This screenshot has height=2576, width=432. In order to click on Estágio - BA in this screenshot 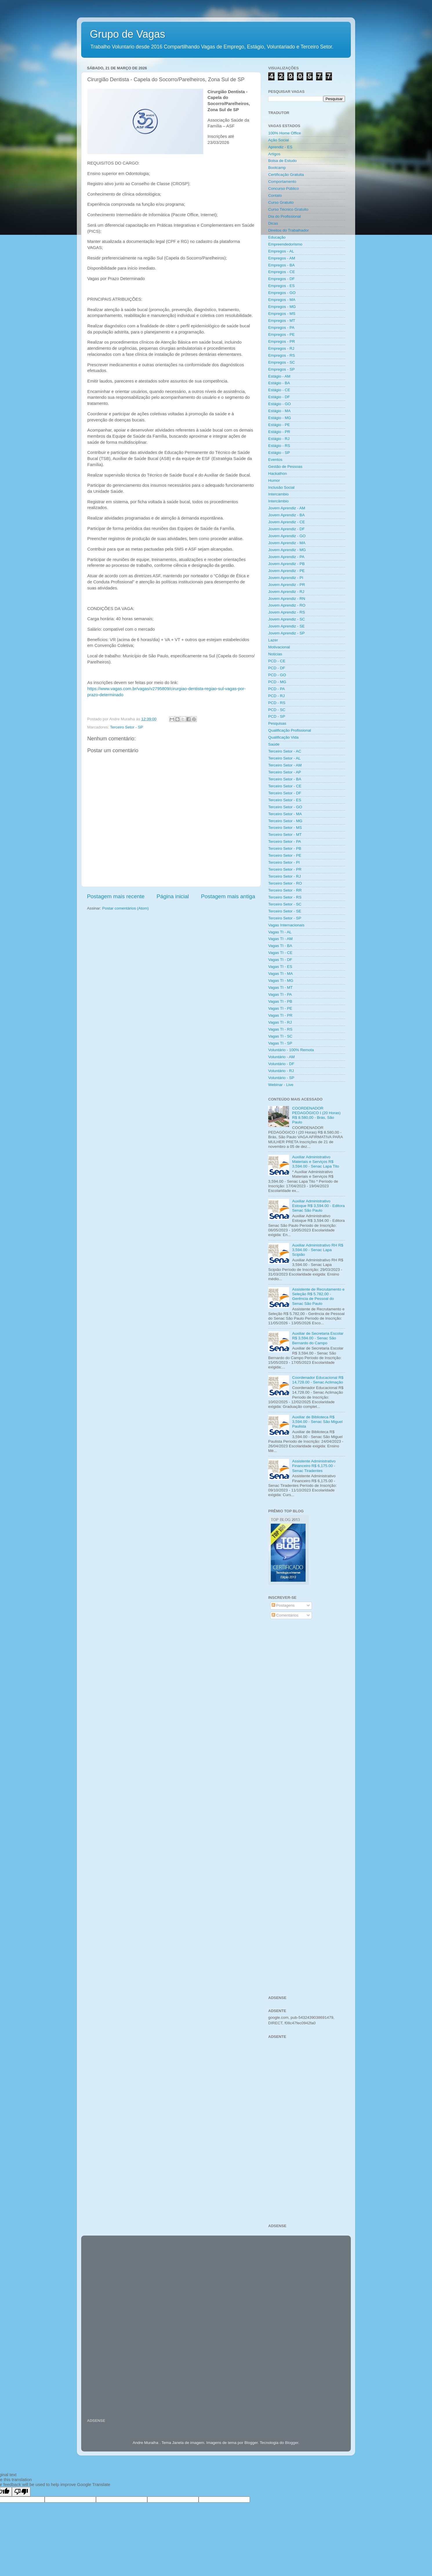, I will do `click(279, 383)`.